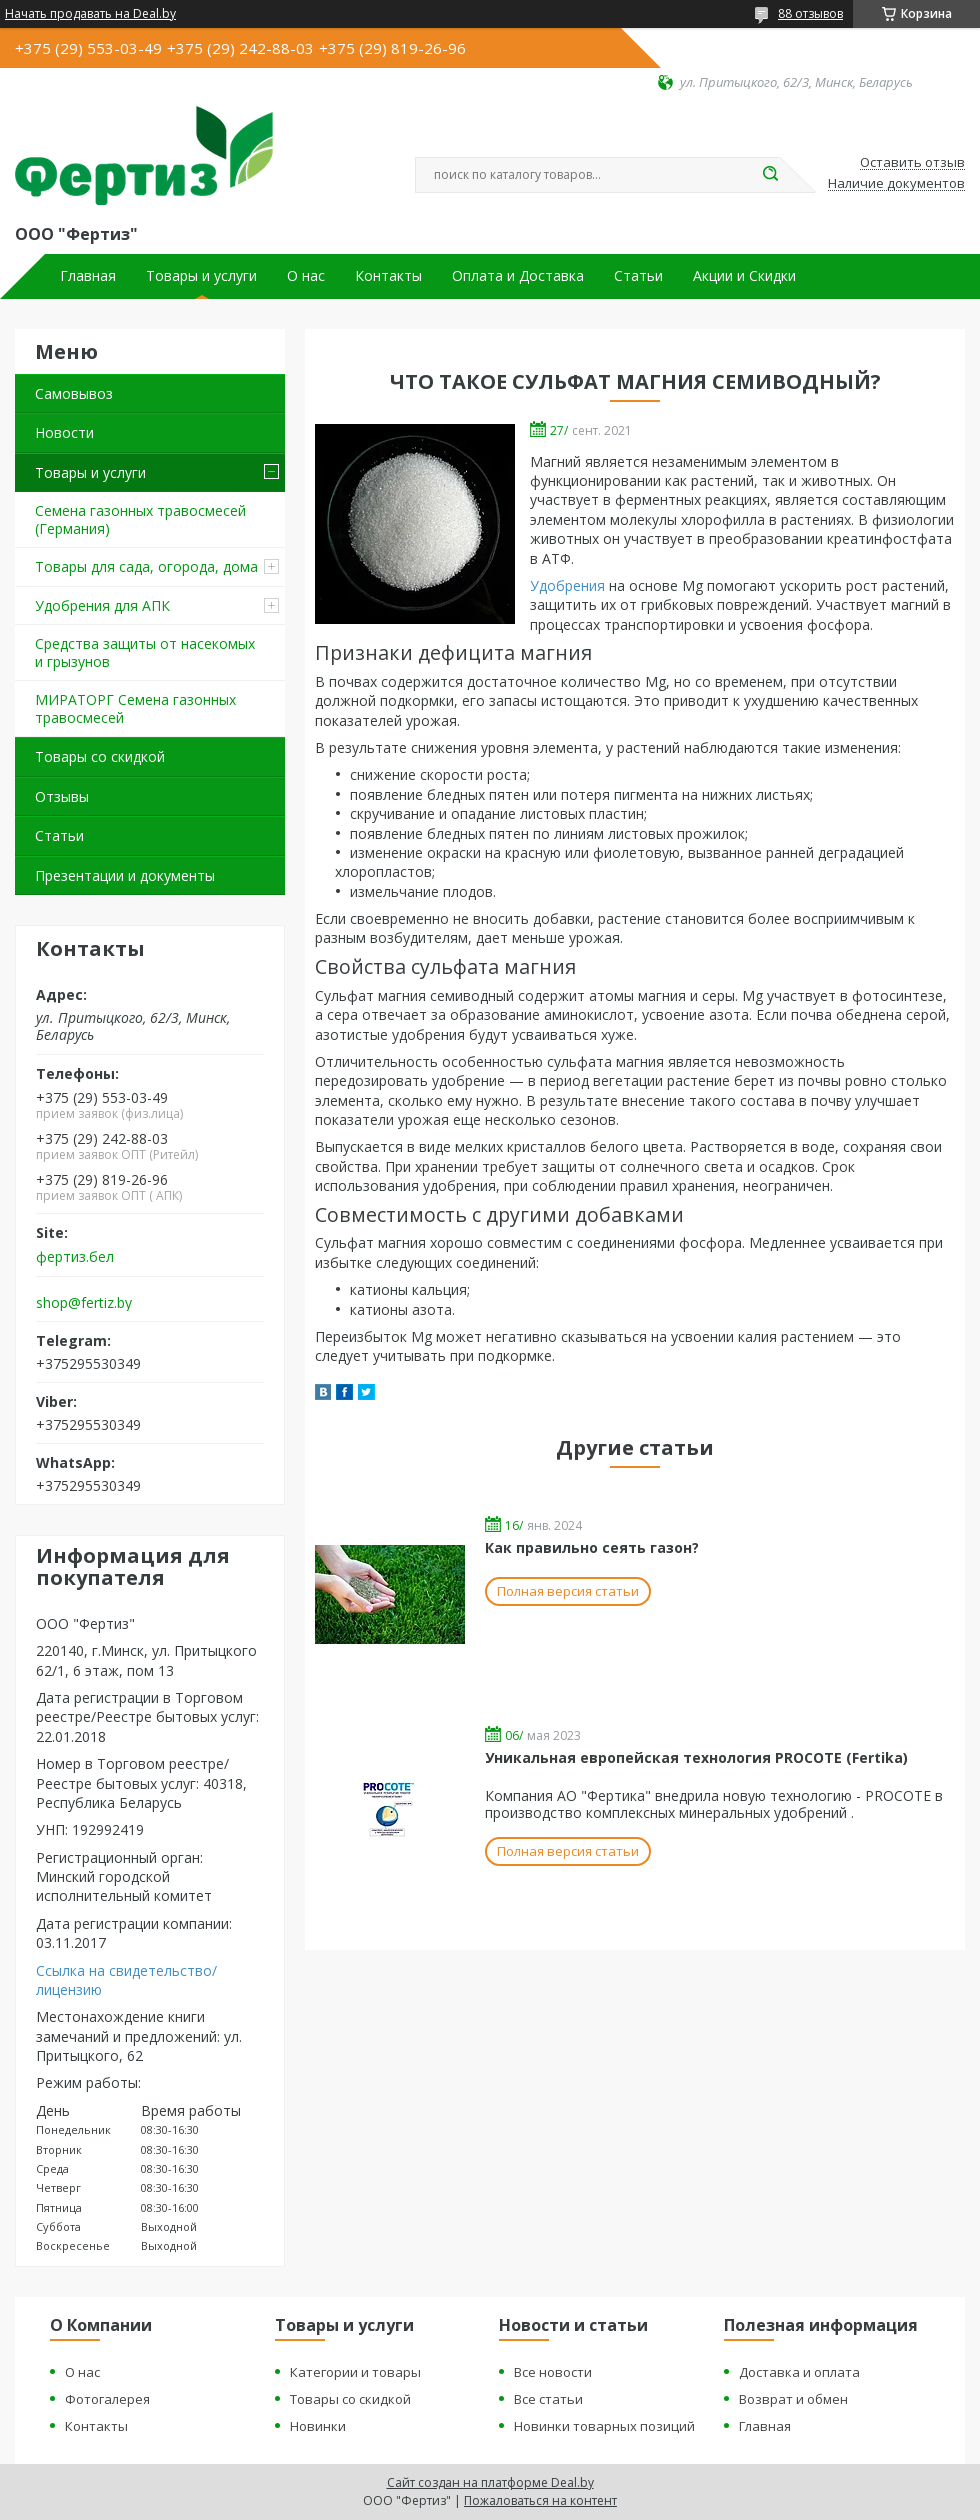 This screenshot has height=2520, width=980. What do you see at coordinates (135, 708) in the screenshot?
I see `МИРАТОРГ Семена газонных травосмесей` at bounding box center [135, 708].